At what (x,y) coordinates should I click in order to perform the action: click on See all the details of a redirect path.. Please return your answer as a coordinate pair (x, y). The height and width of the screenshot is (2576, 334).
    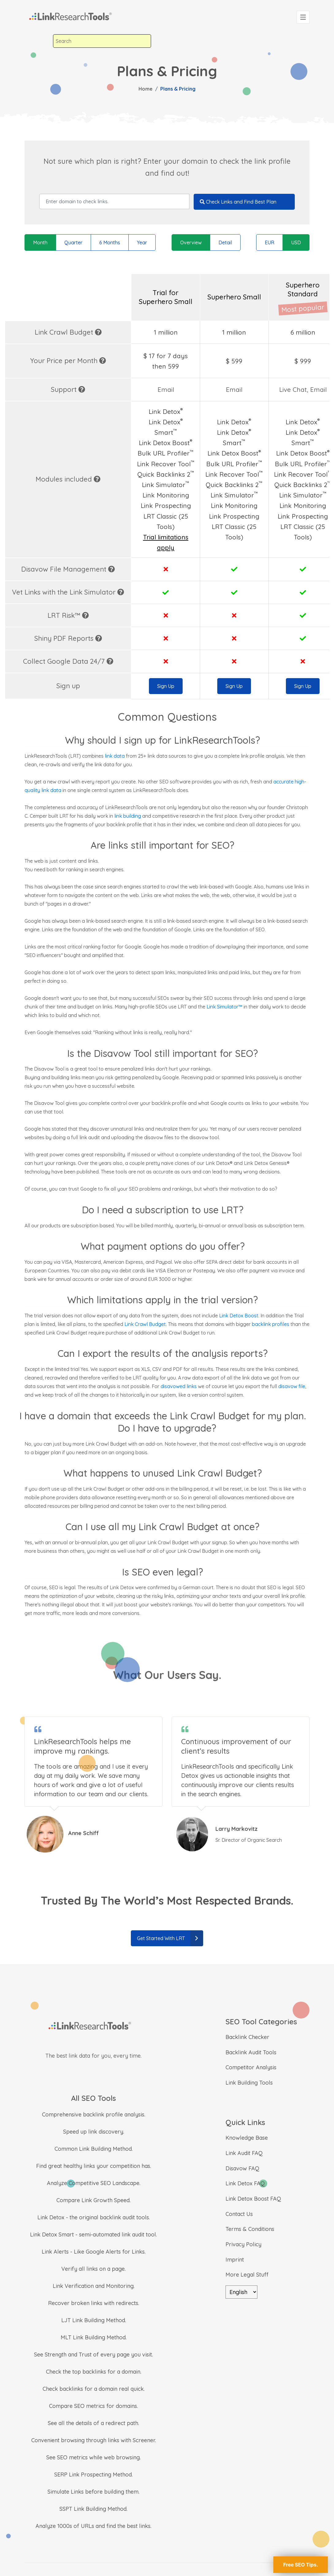
    Looking at the image, I should click on (93, 2423).